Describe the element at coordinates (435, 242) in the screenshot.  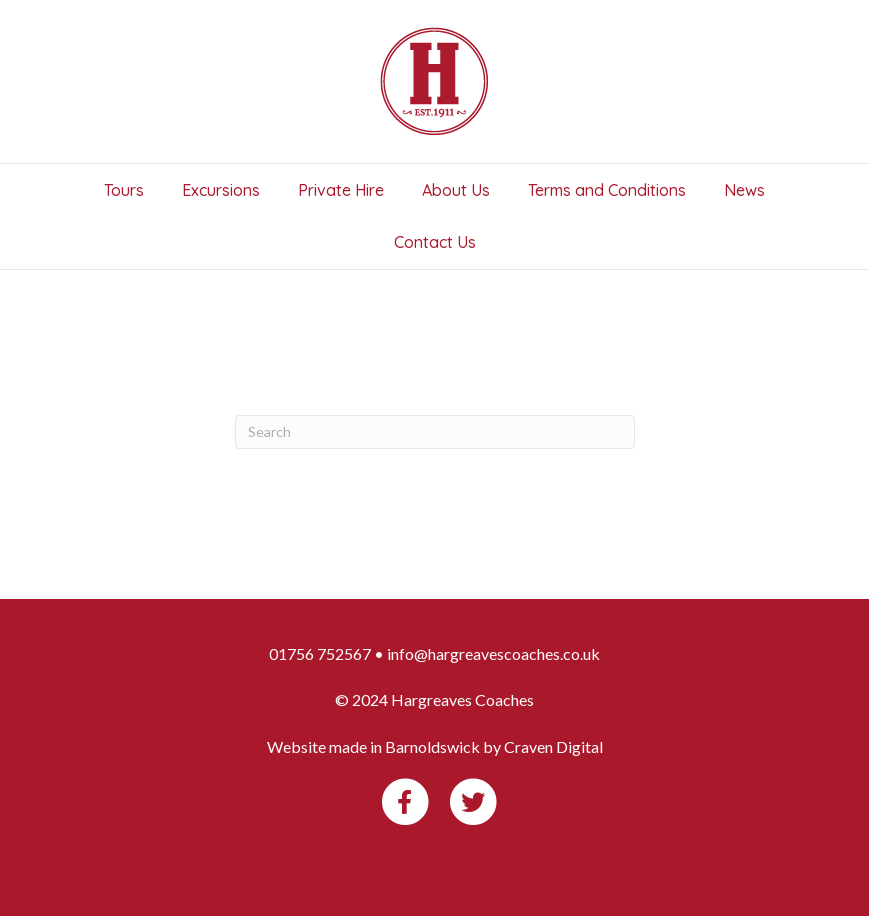
I see `Contact Us` at that location.